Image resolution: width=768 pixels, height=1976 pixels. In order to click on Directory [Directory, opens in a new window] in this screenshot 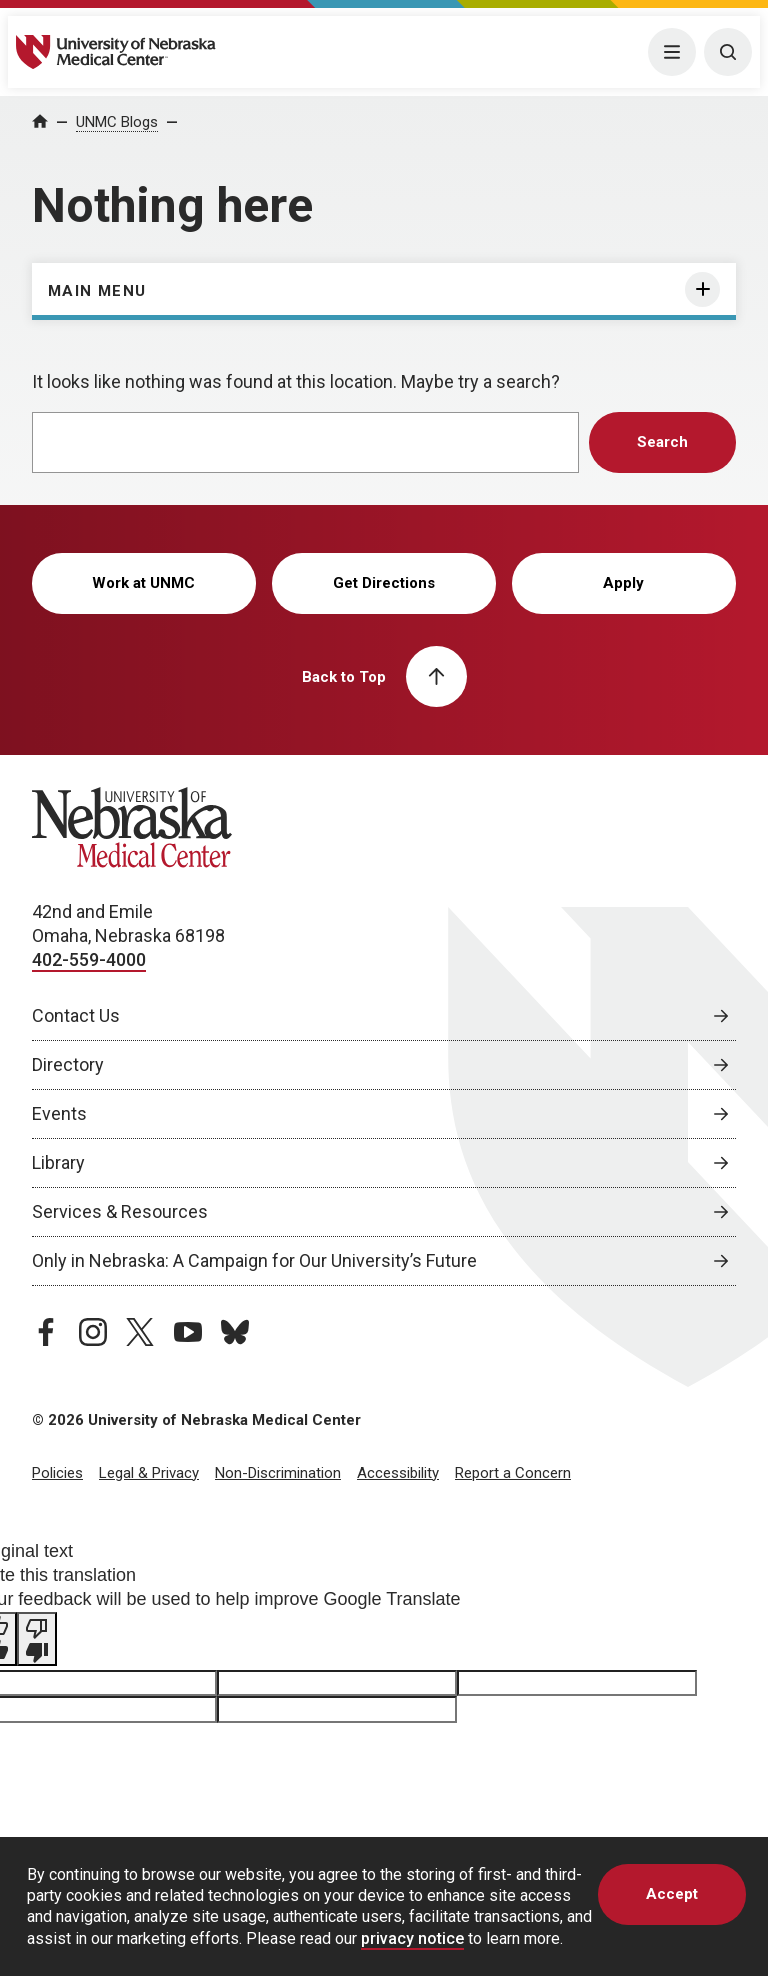, I will do `click(68, 1064)`.